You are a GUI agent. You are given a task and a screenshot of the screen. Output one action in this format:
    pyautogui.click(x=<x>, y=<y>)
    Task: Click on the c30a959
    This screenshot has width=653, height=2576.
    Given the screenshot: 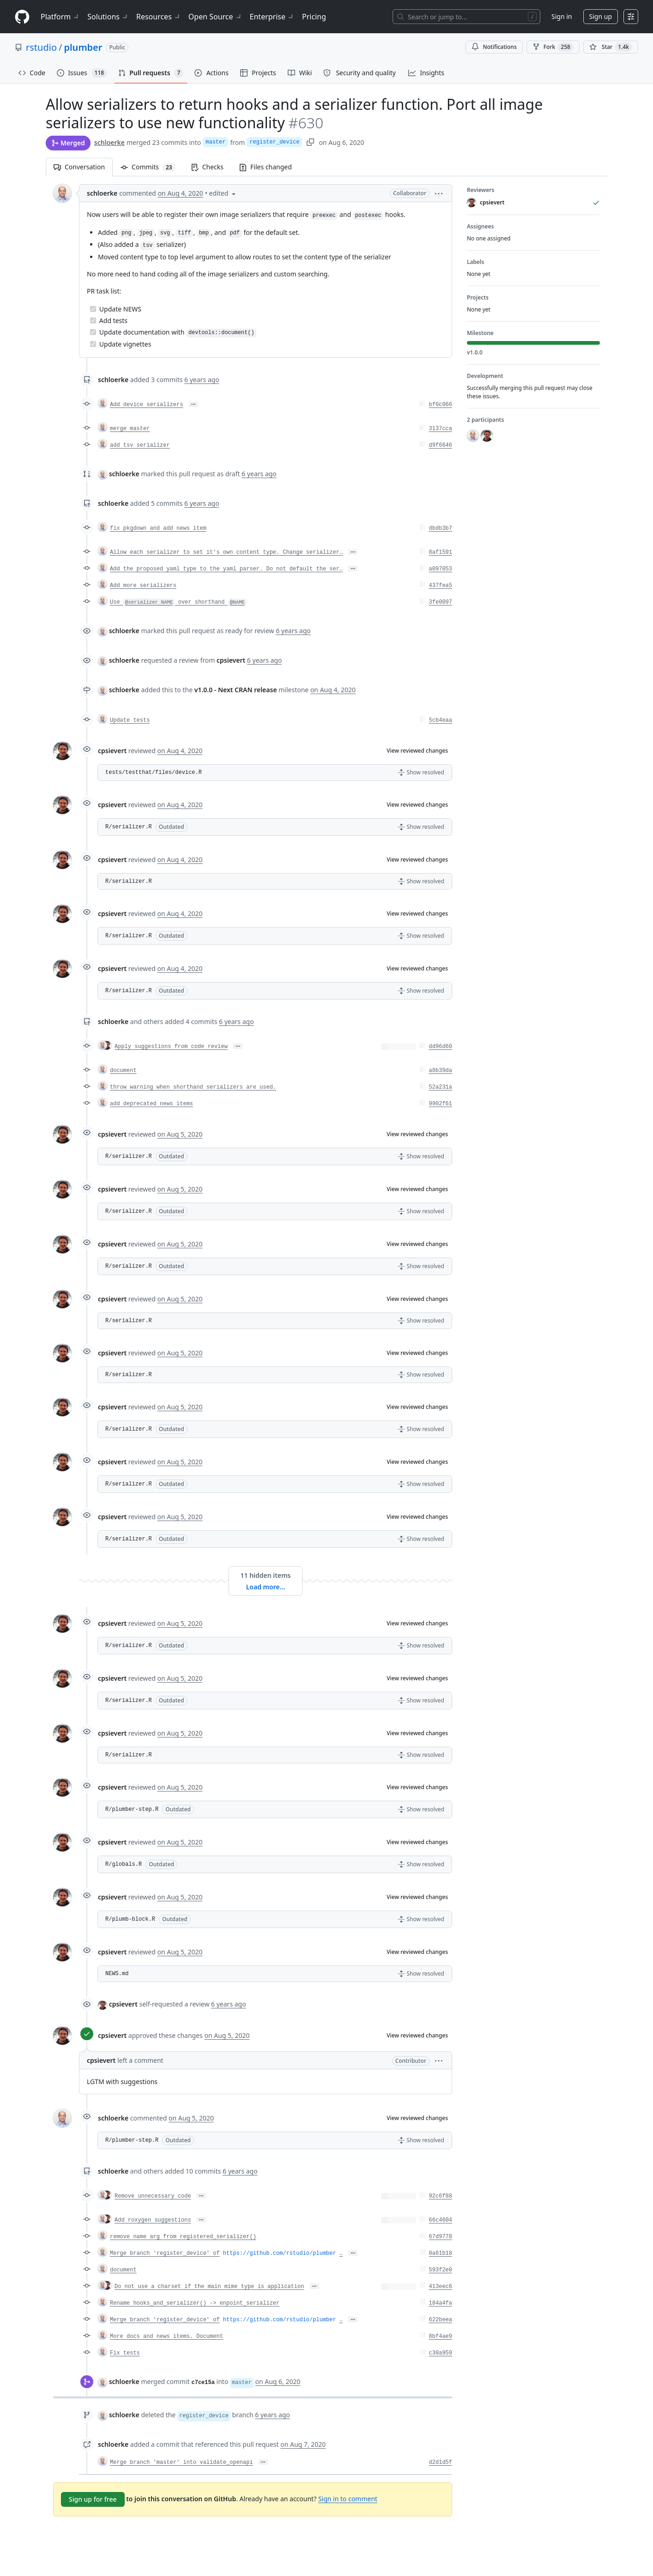 What is the action you would take?
    pyautogui.click(x=440, y=2353)
    